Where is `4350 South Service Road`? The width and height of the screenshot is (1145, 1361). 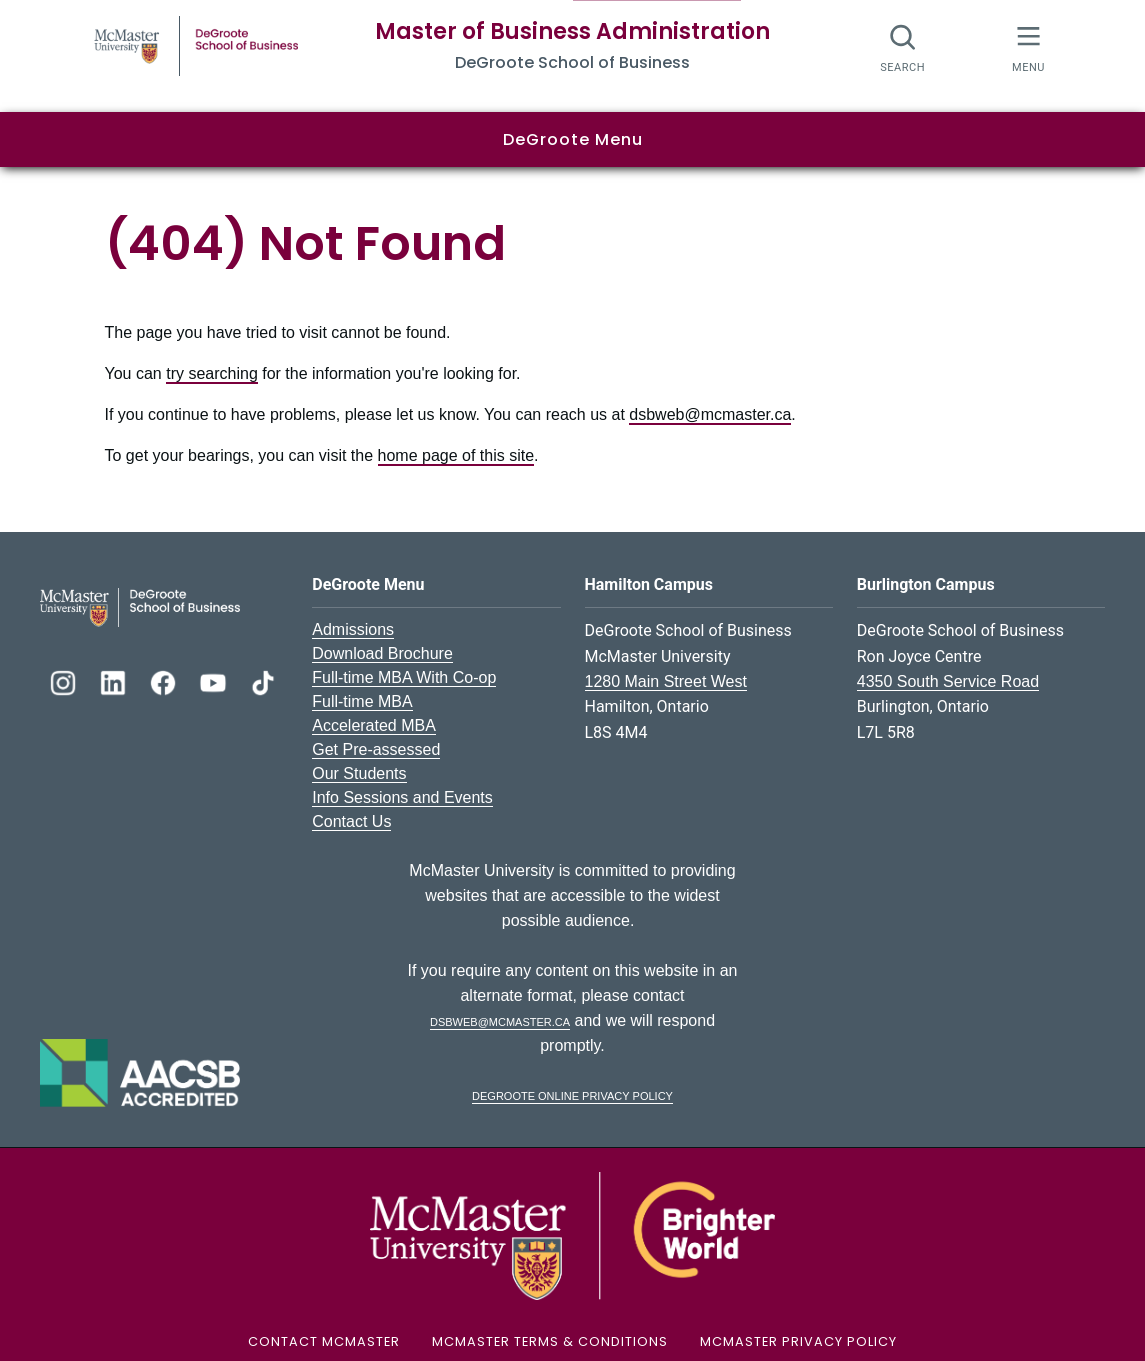
4350 South Service Road is located at coordinates (948, 681).